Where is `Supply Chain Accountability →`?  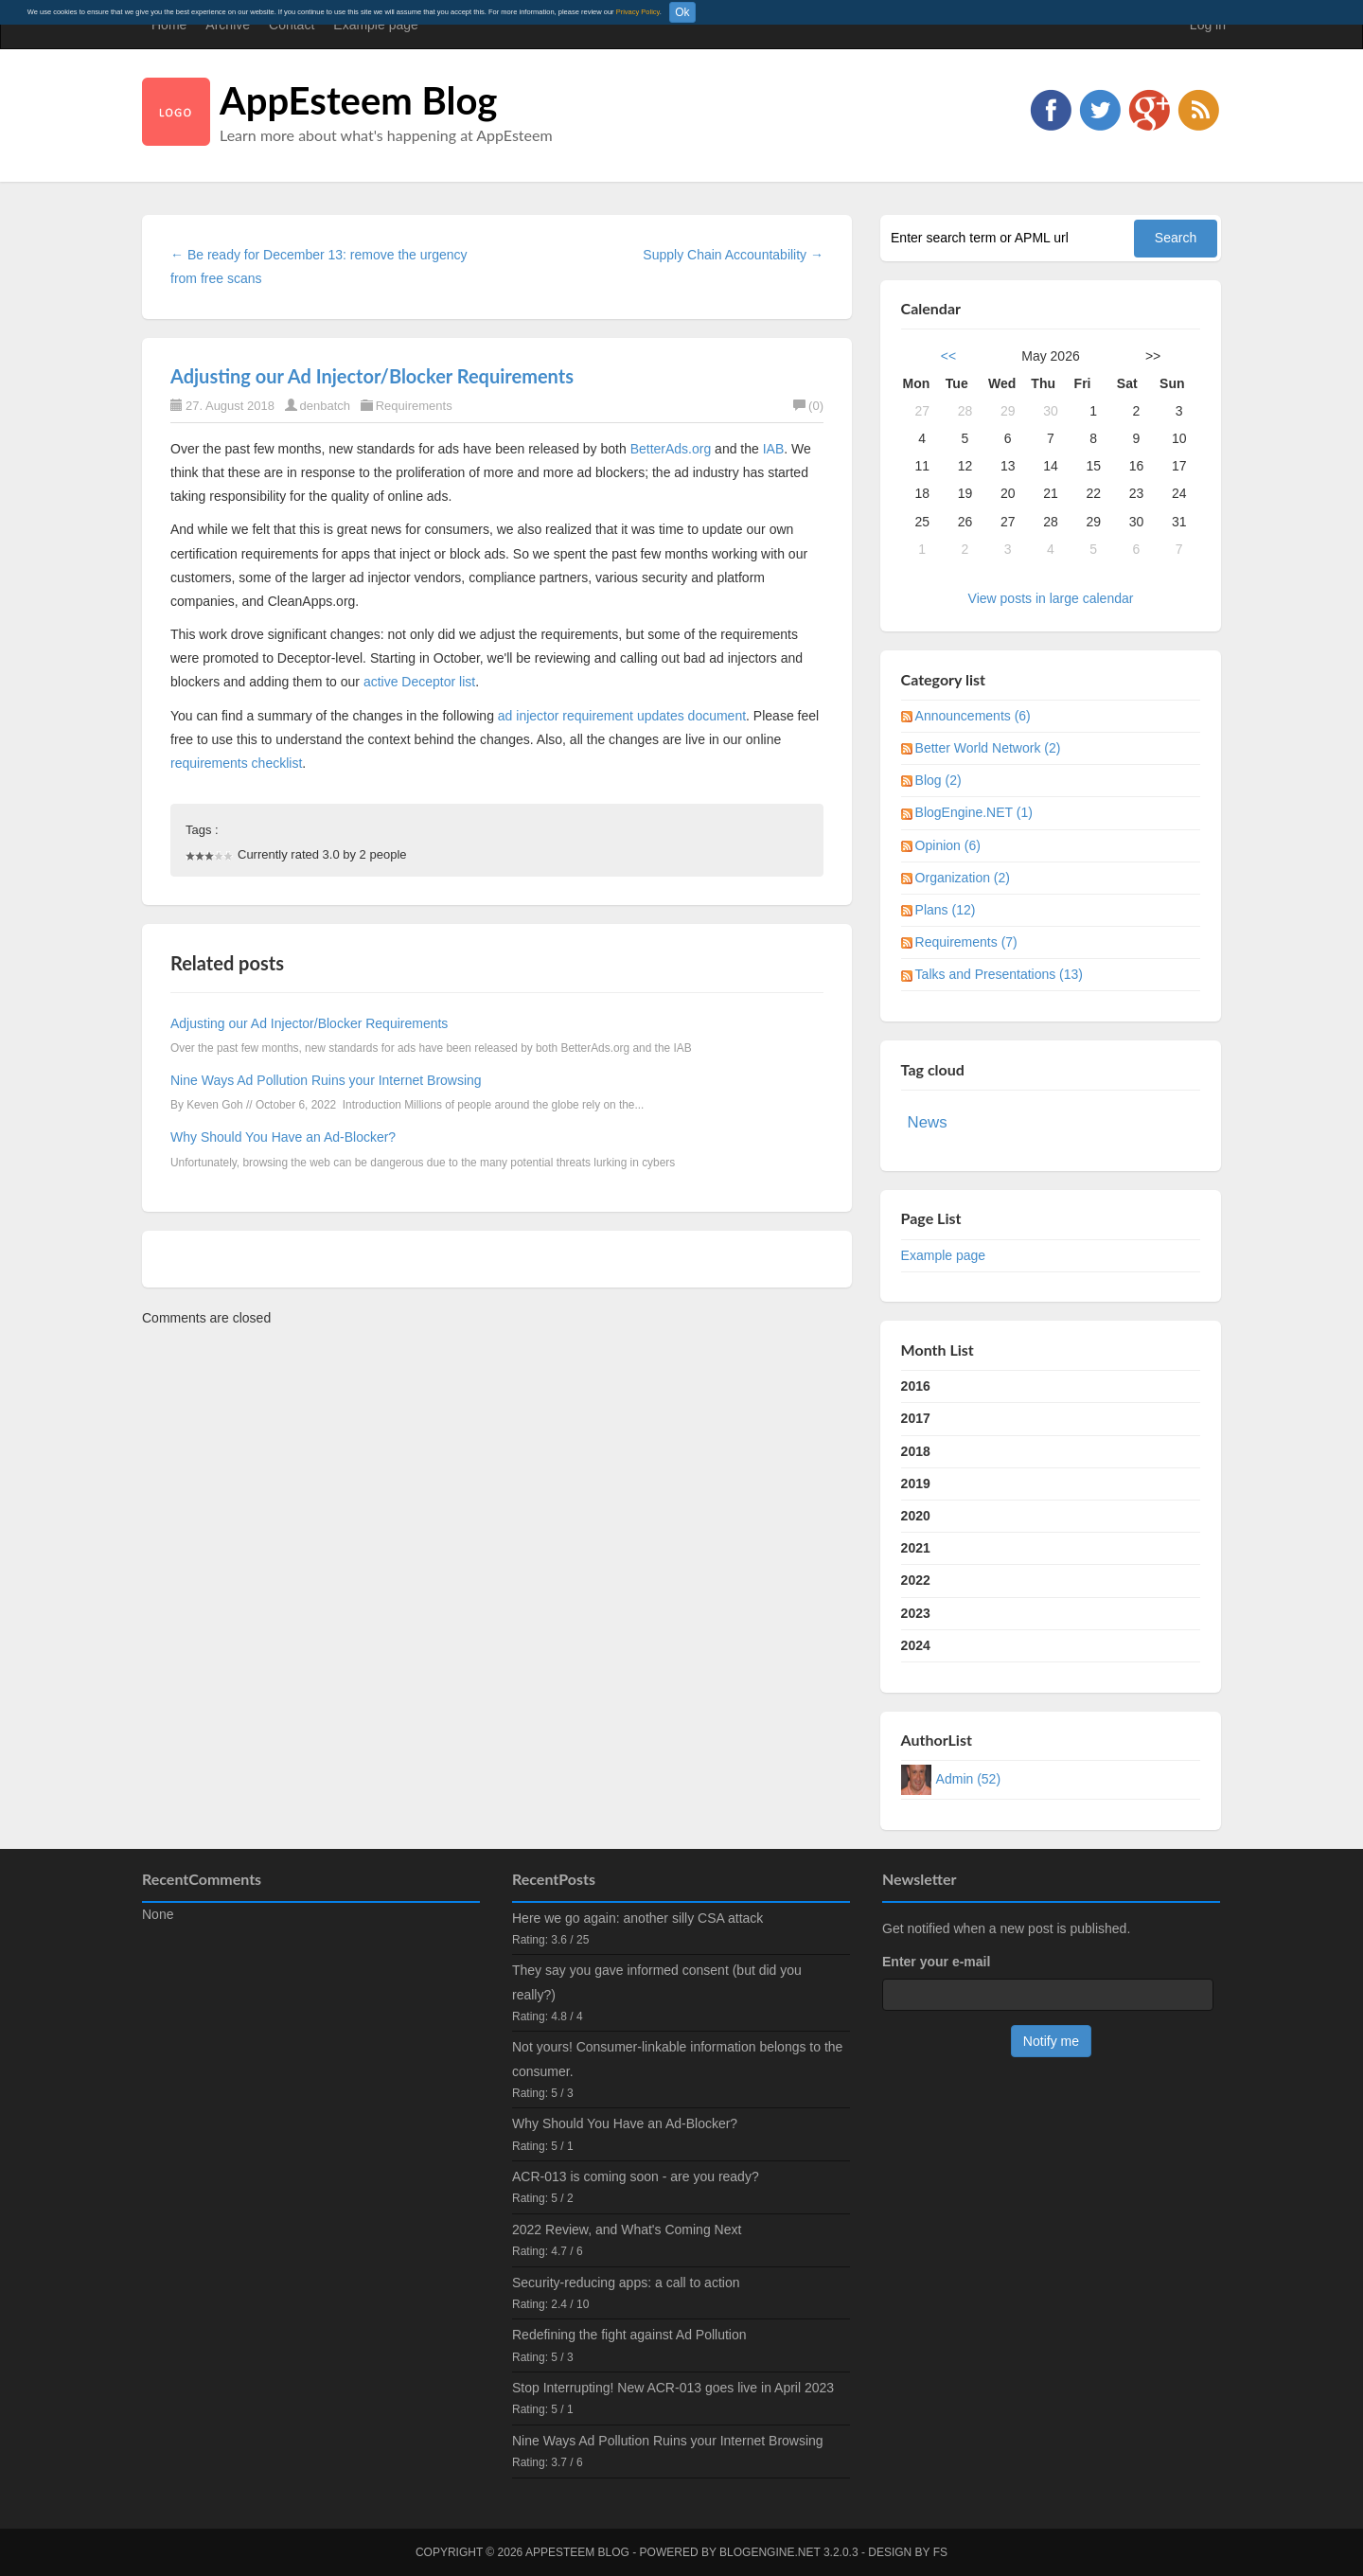
Supply Chain Accountability → is located at coordinates (733, 254).